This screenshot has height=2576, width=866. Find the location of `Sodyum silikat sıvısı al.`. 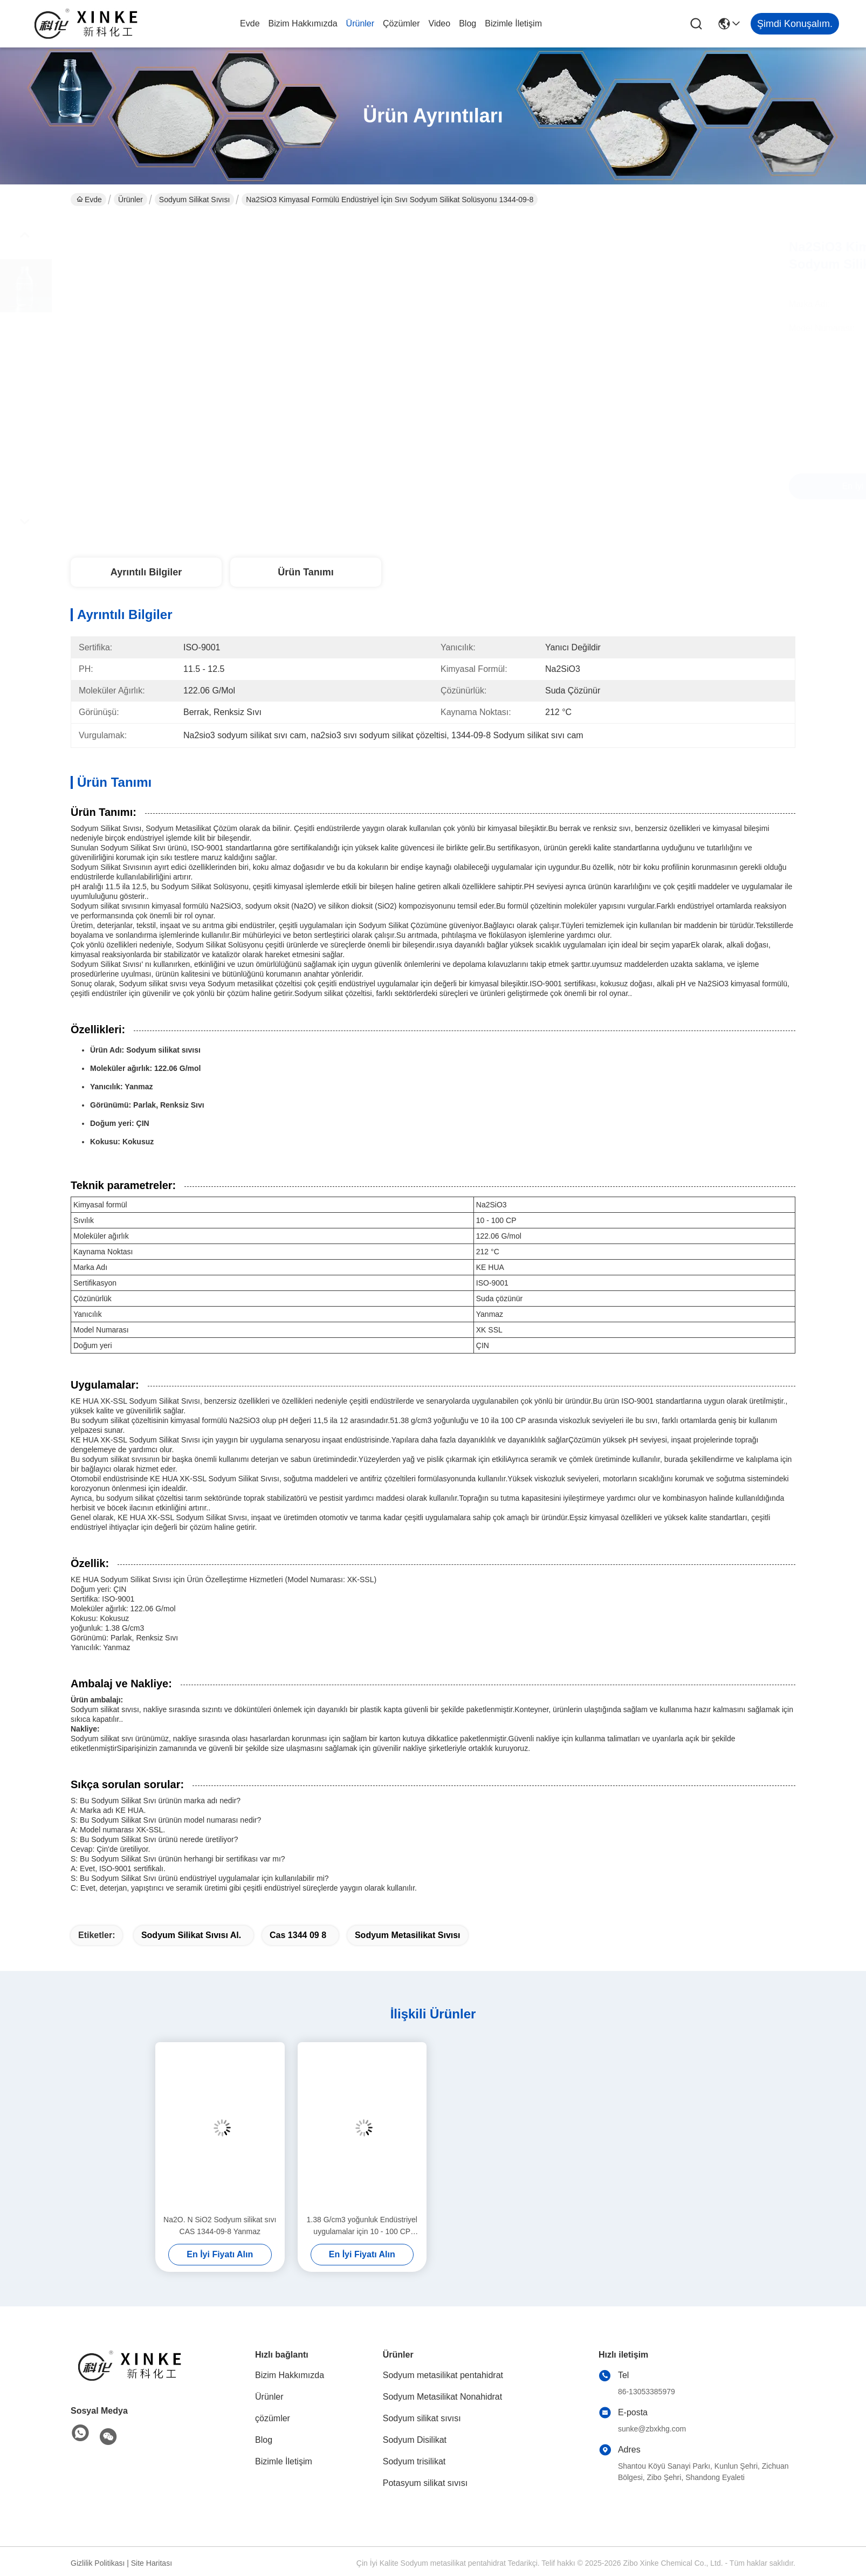

Sodyum silikat sıvısı al. is located at coordinates (191, 1935).